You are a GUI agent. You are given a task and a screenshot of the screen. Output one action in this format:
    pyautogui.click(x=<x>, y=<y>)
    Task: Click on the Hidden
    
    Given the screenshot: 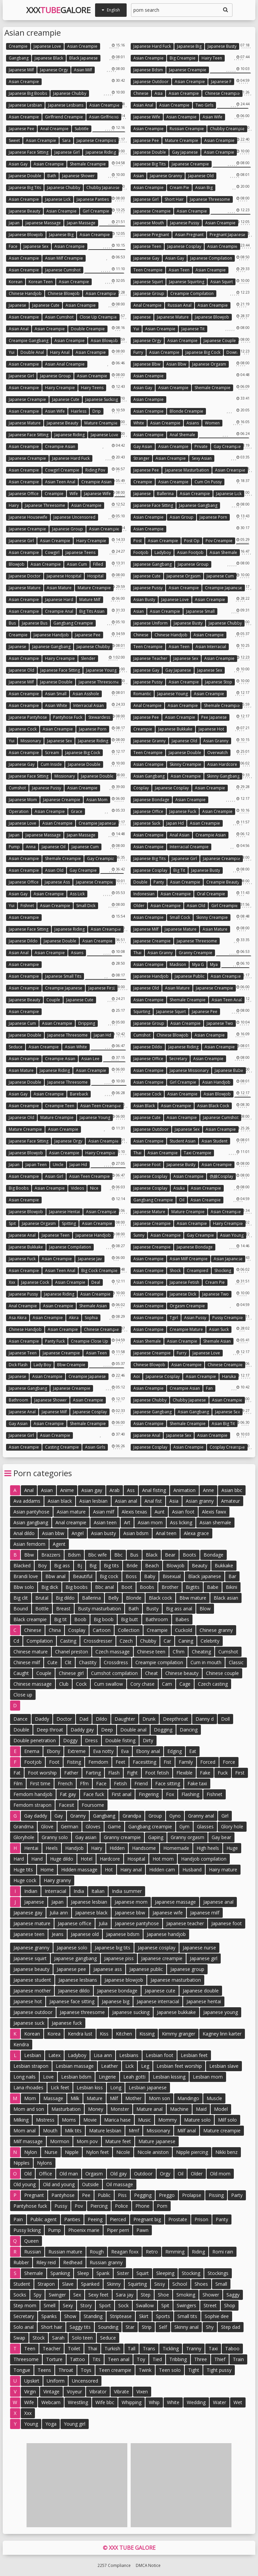 What is the action you would take?
    pyautogui.click(x=117, y=1848)
    